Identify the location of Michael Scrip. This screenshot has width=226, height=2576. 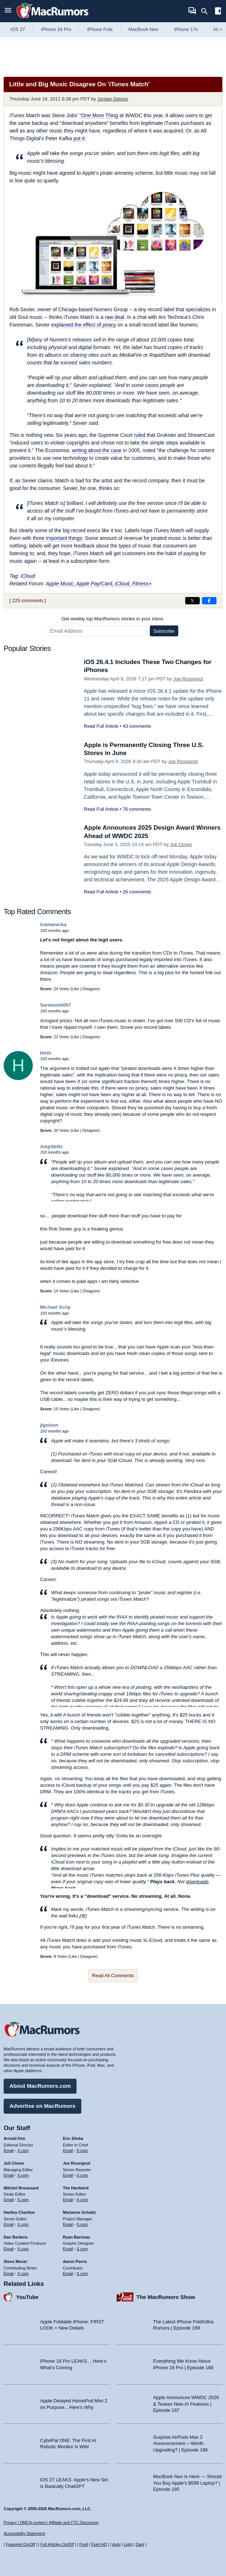
(55, 1307).